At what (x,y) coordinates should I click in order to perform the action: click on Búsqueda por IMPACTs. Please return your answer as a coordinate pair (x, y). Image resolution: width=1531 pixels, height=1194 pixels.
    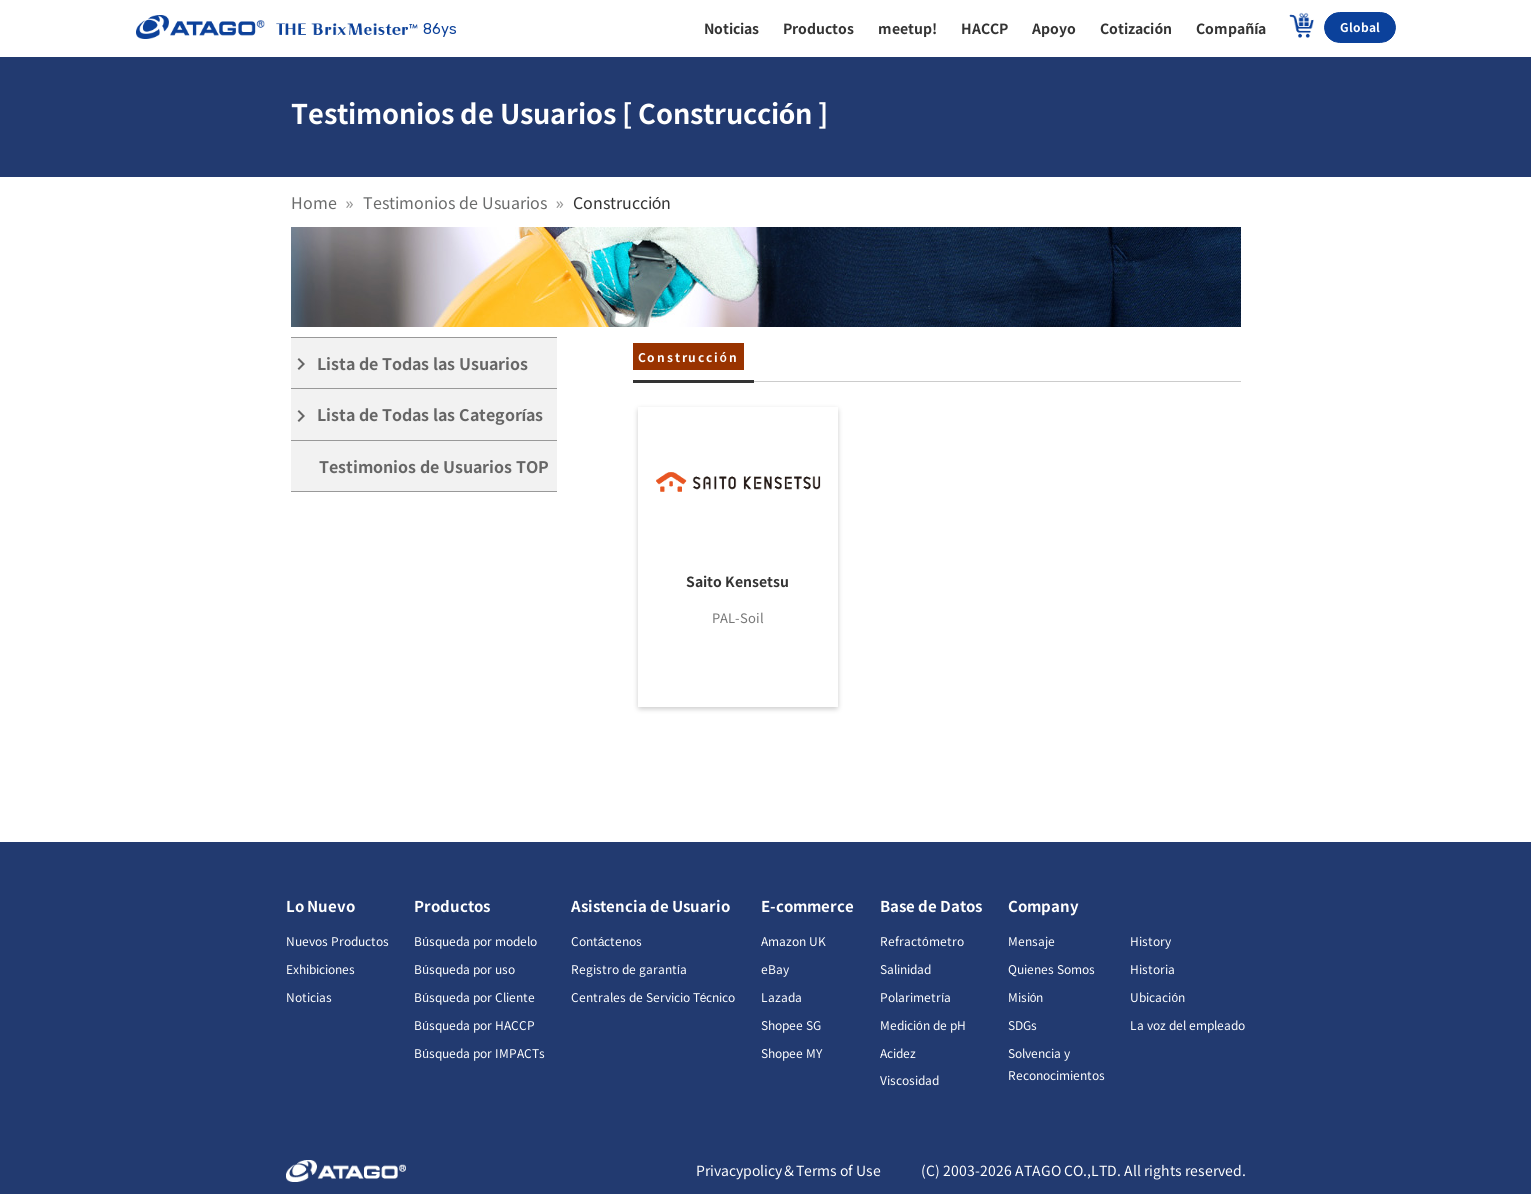
    Looking at the image, I should click on (479, 1052).